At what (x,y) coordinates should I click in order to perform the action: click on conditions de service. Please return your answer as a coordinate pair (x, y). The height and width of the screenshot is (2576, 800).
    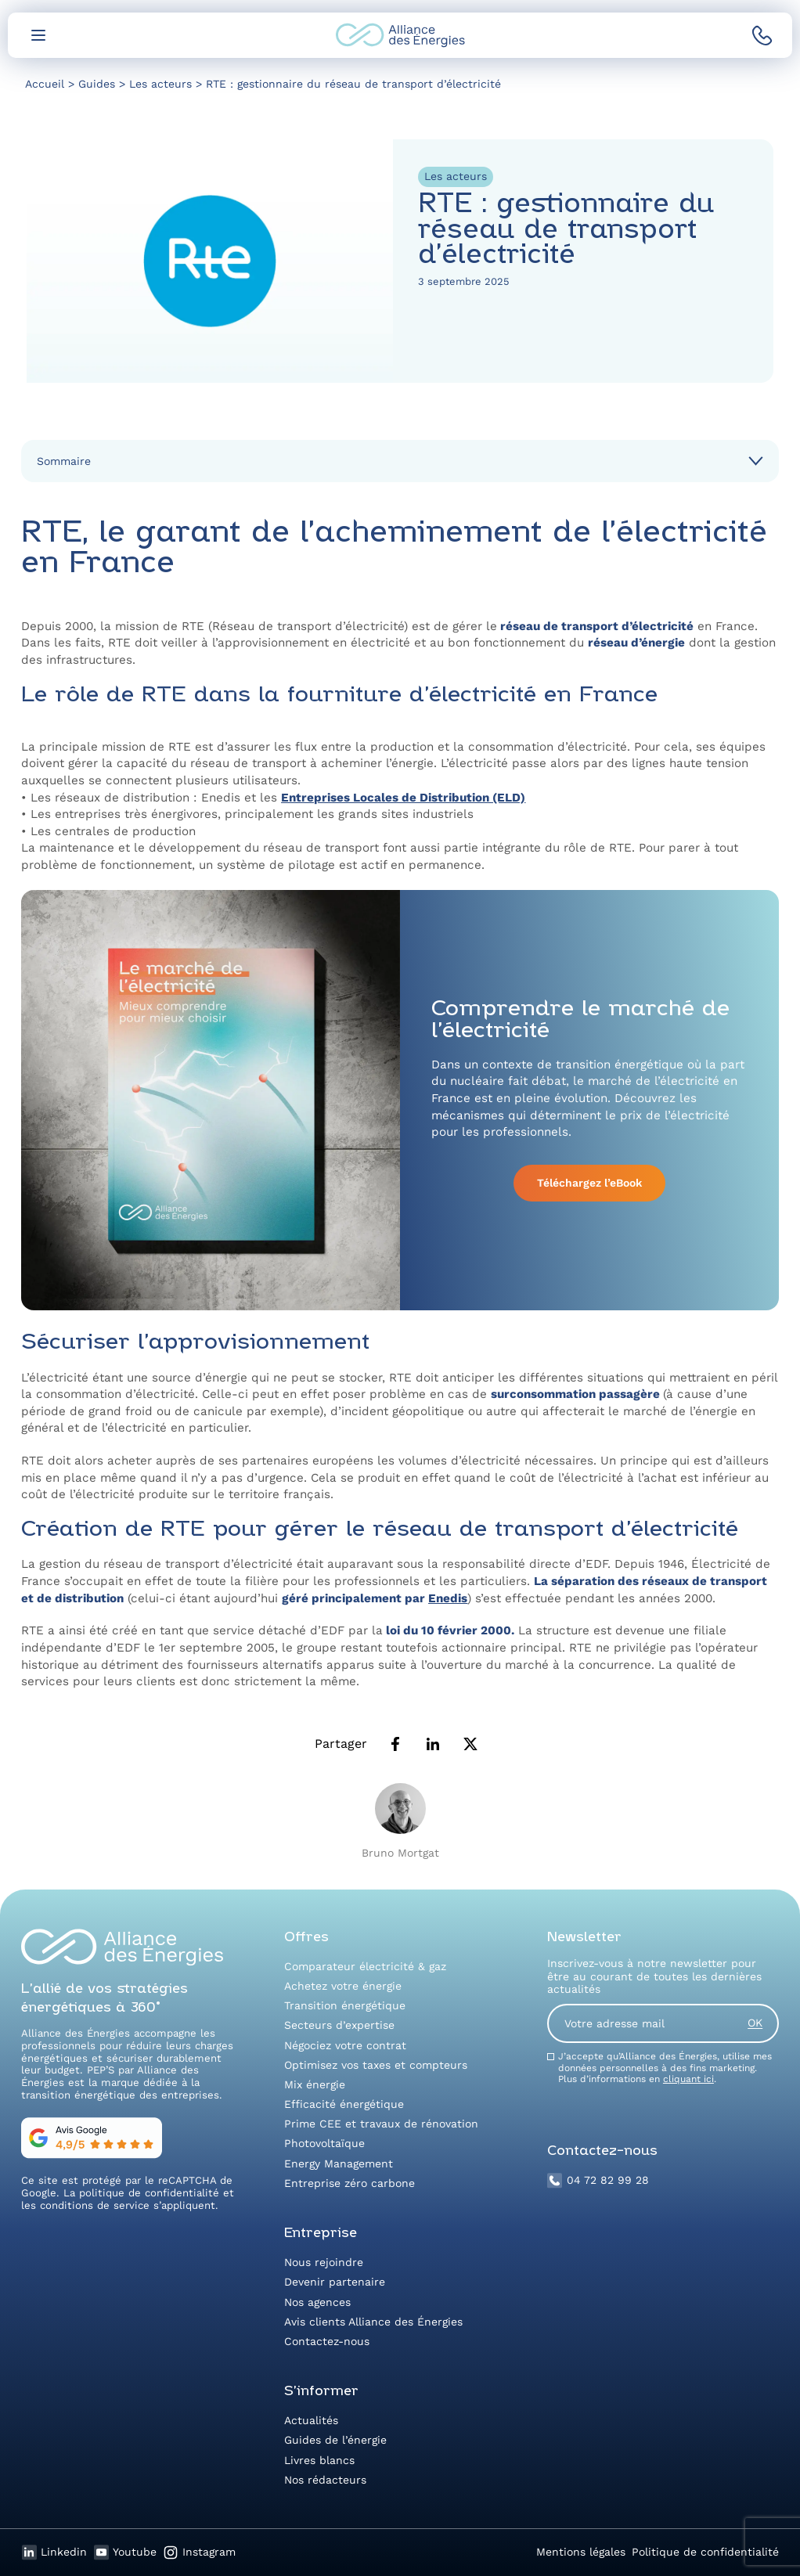
    Looking at the image, I should click on (95, 2205).